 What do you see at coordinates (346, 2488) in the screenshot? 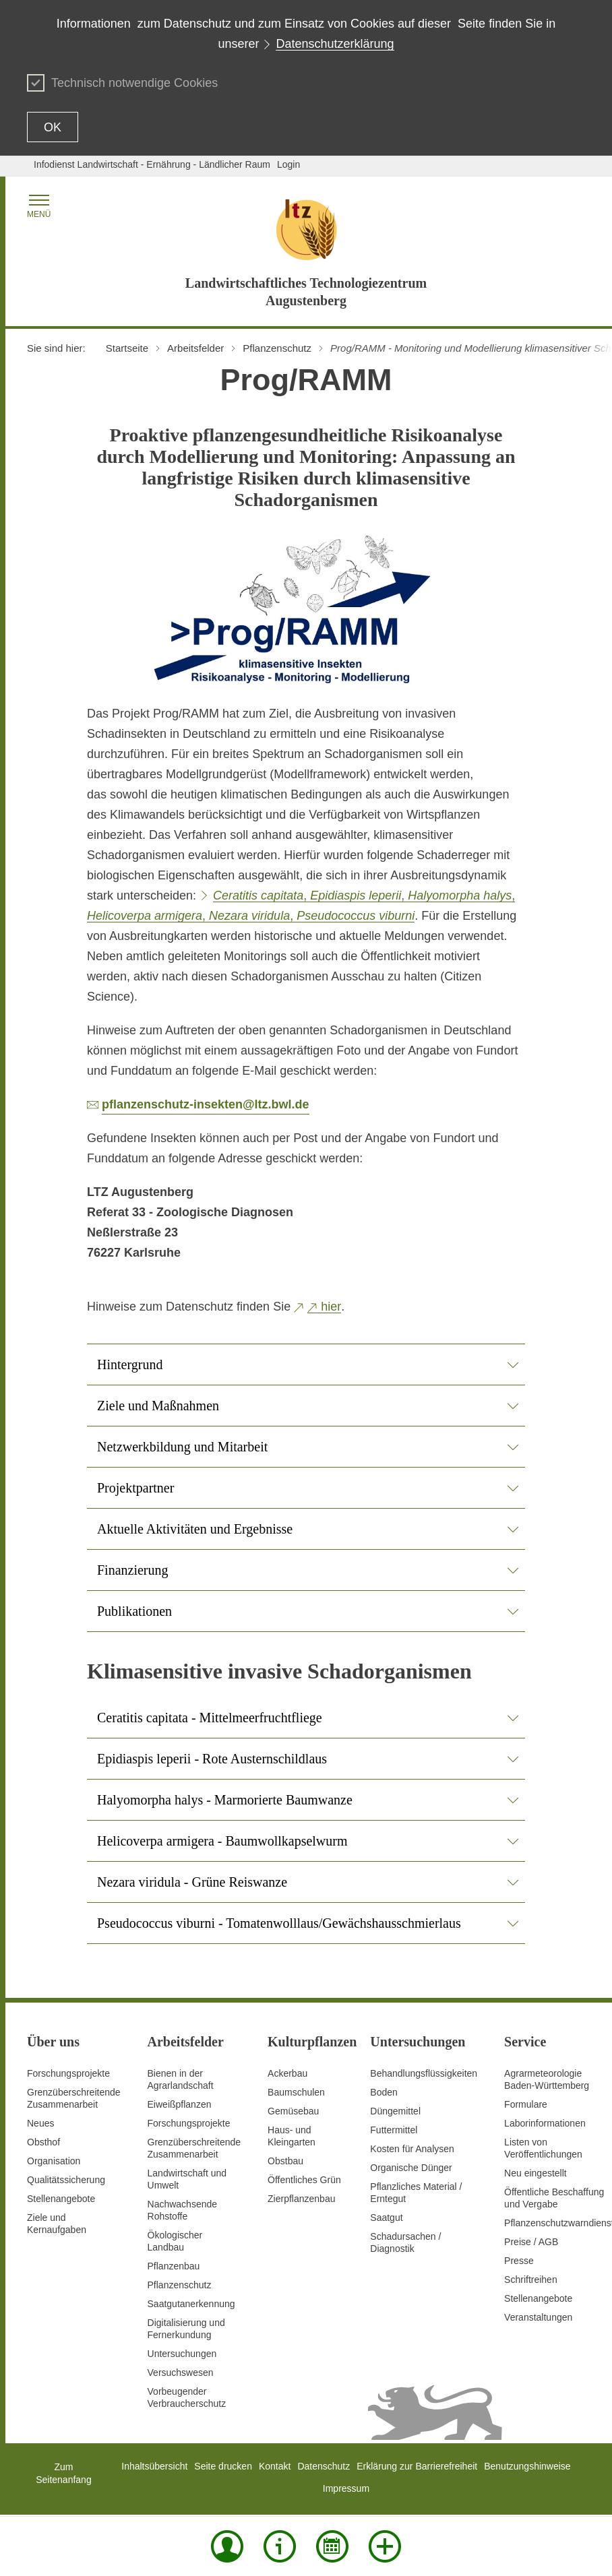
I see `Impressum` at bounding box center [346, 2488].